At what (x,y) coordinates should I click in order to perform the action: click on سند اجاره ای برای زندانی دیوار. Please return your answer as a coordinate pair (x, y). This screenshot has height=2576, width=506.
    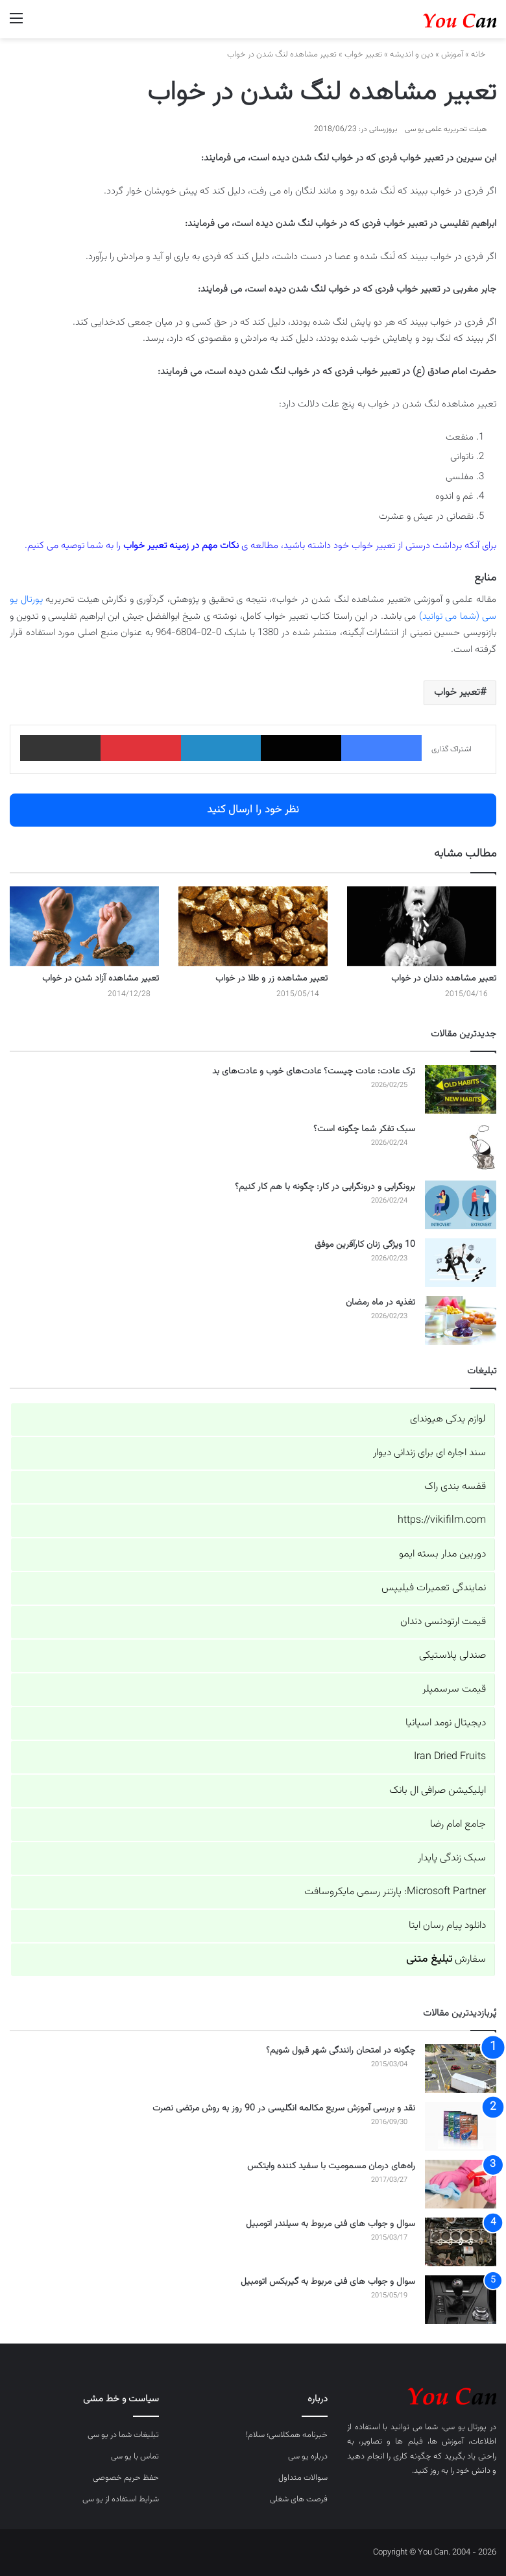
    Looking at the image, I should click on (429, 1453).